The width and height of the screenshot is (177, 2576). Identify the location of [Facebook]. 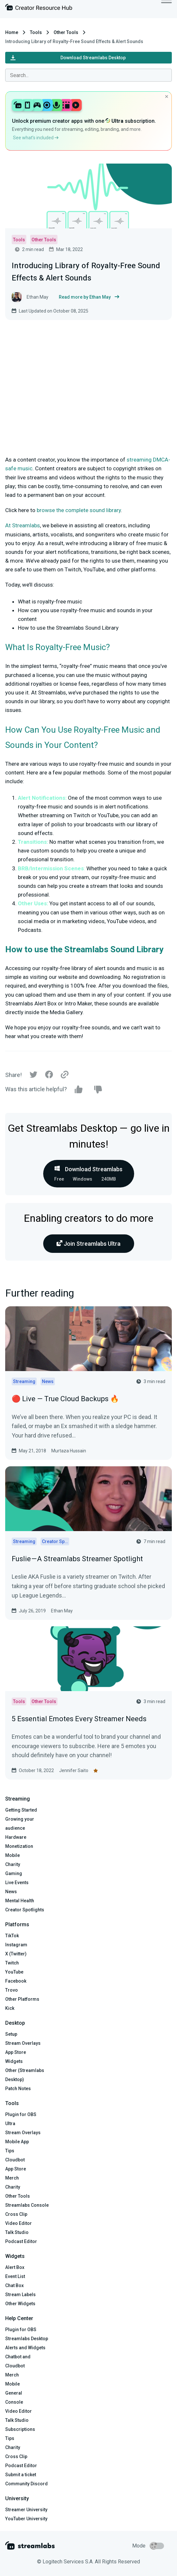
(49, 1076).